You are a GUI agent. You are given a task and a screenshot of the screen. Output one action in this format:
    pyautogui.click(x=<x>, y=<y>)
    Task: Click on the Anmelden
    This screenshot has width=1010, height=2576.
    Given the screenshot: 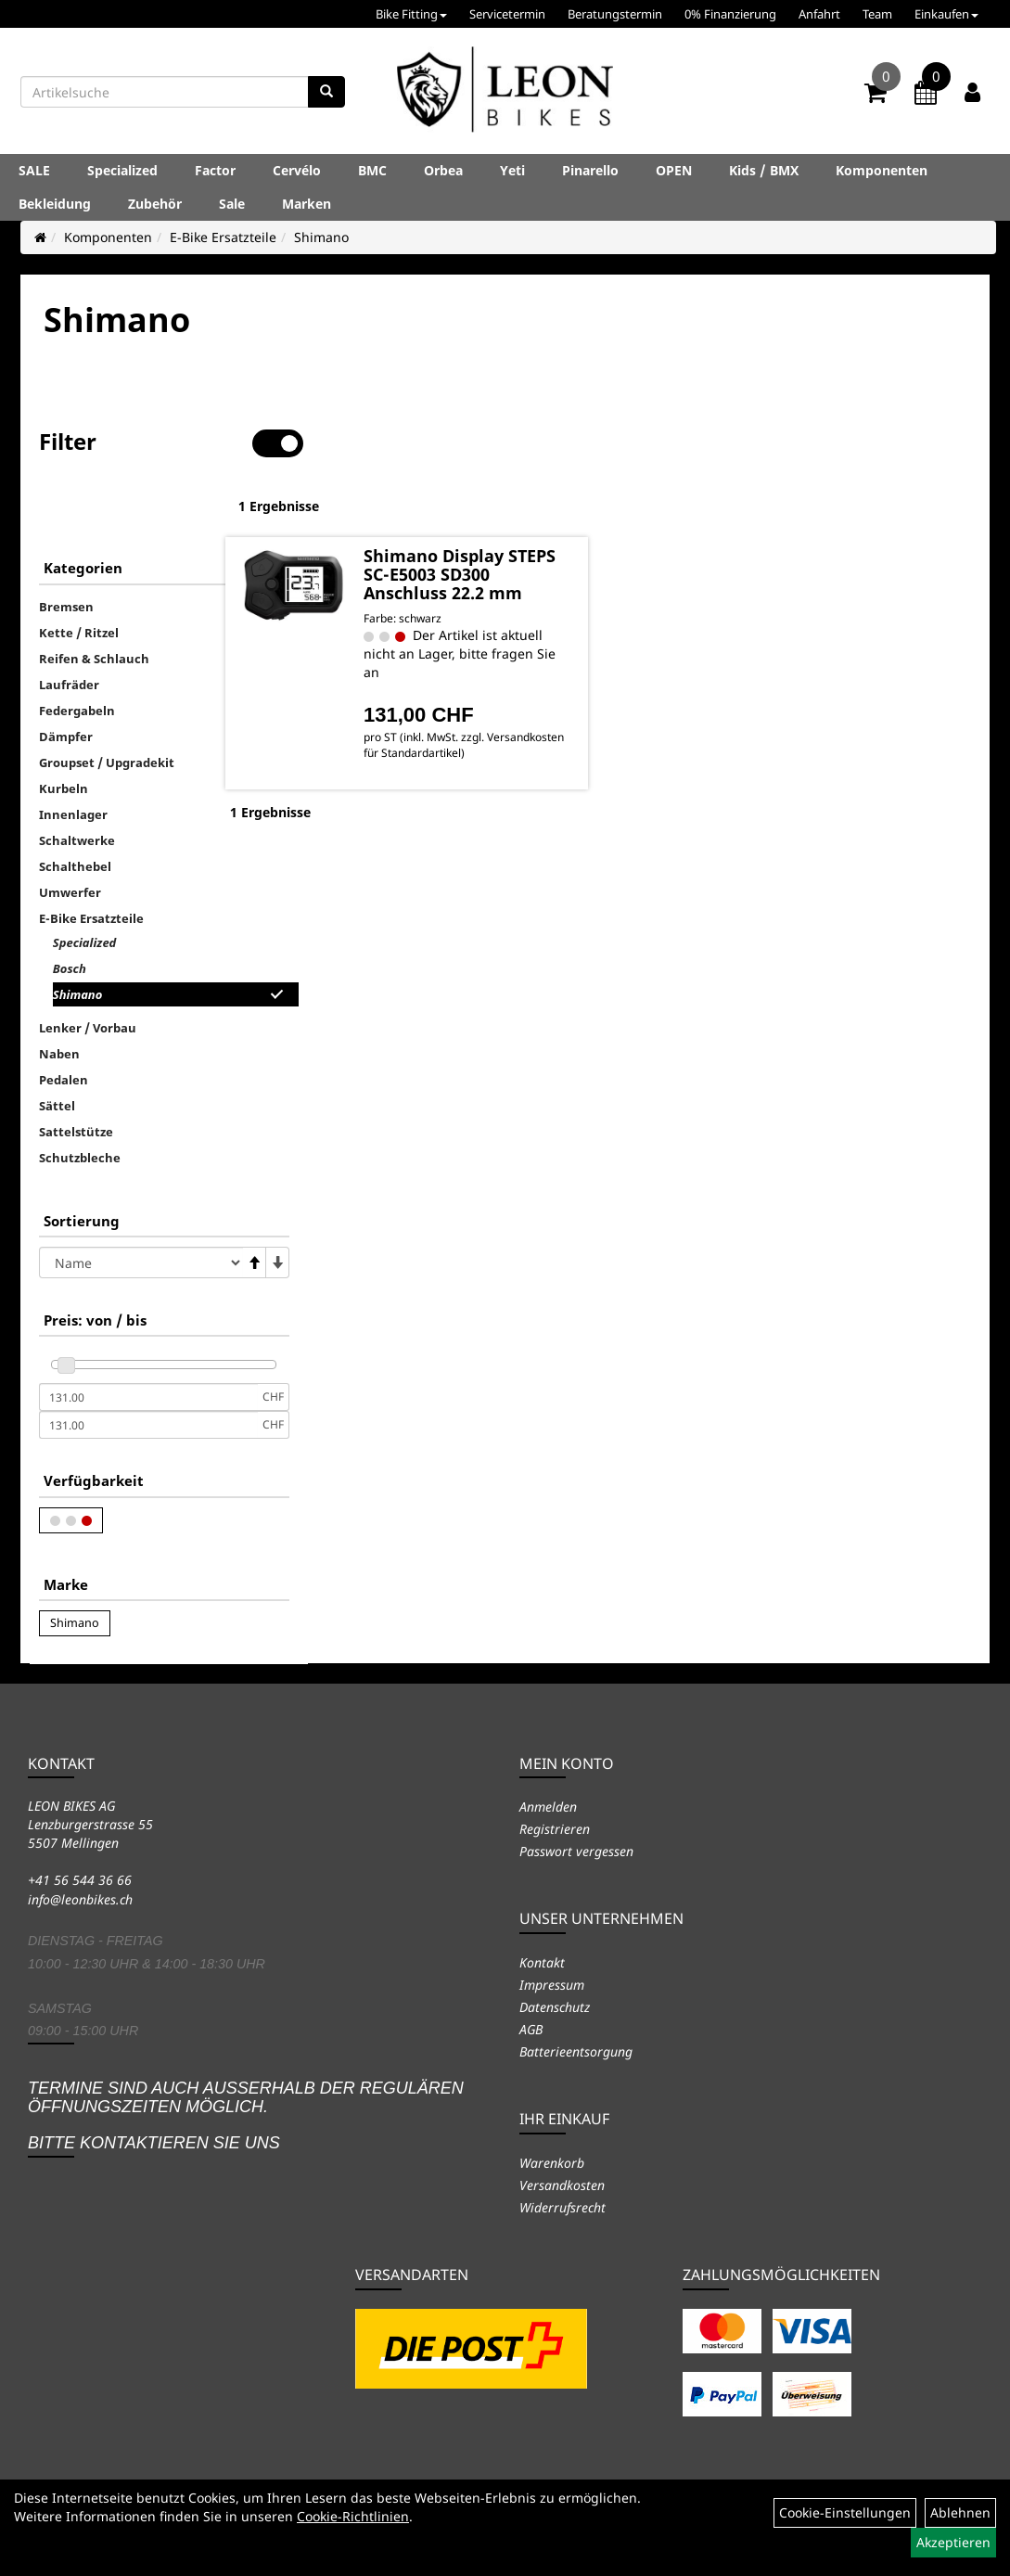 What is the action you would take?
    pyautogui.click(x=548, y=1806)
    